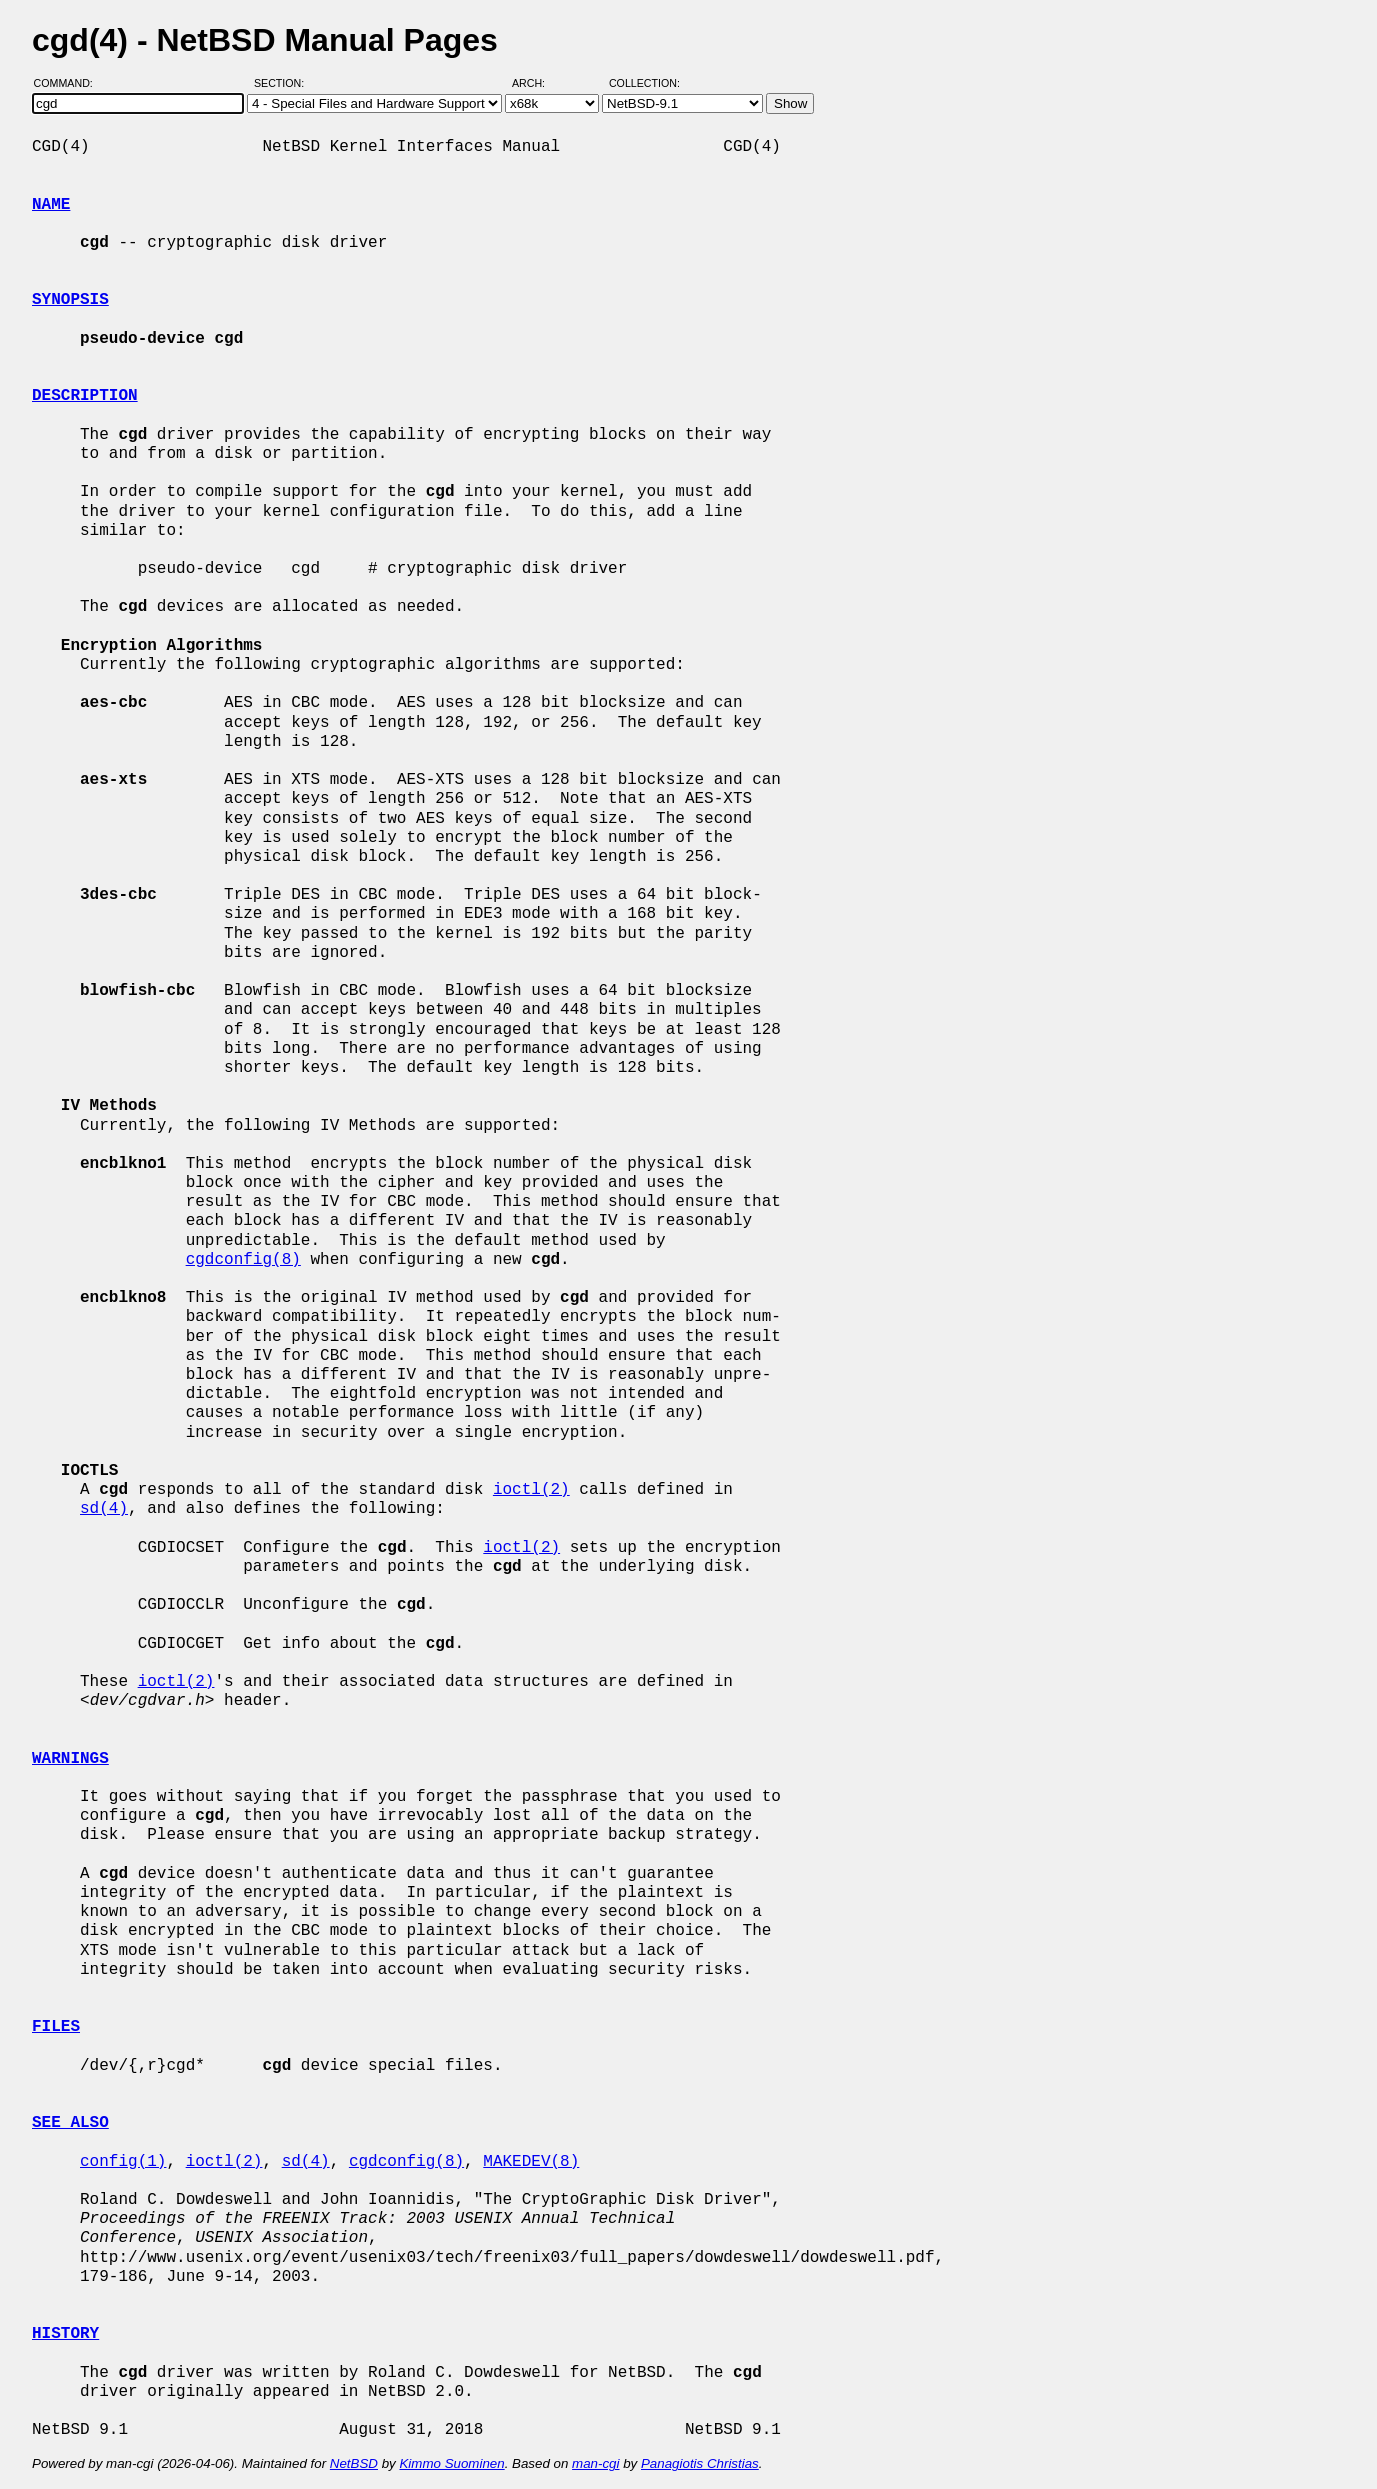  Describe the element at coordinates (531, 1490) in the screenshot. I see `ioctl(2)` at that location.